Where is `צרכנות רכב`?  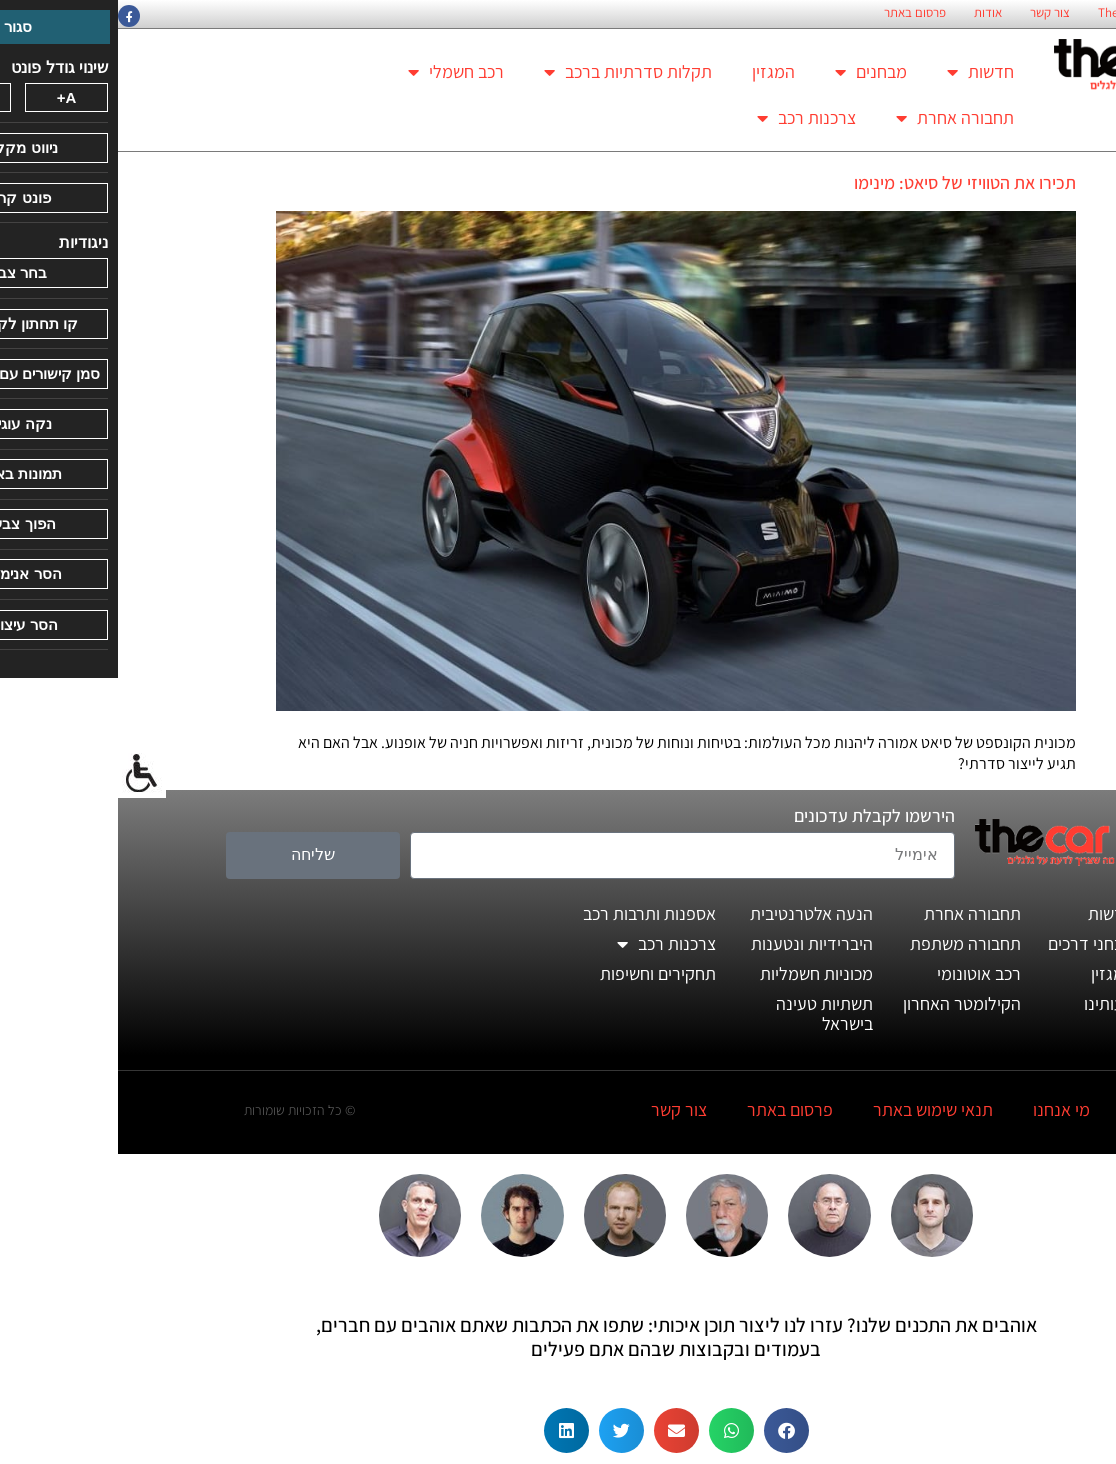 צרכנות רכב is located at coordinates (688, 118).